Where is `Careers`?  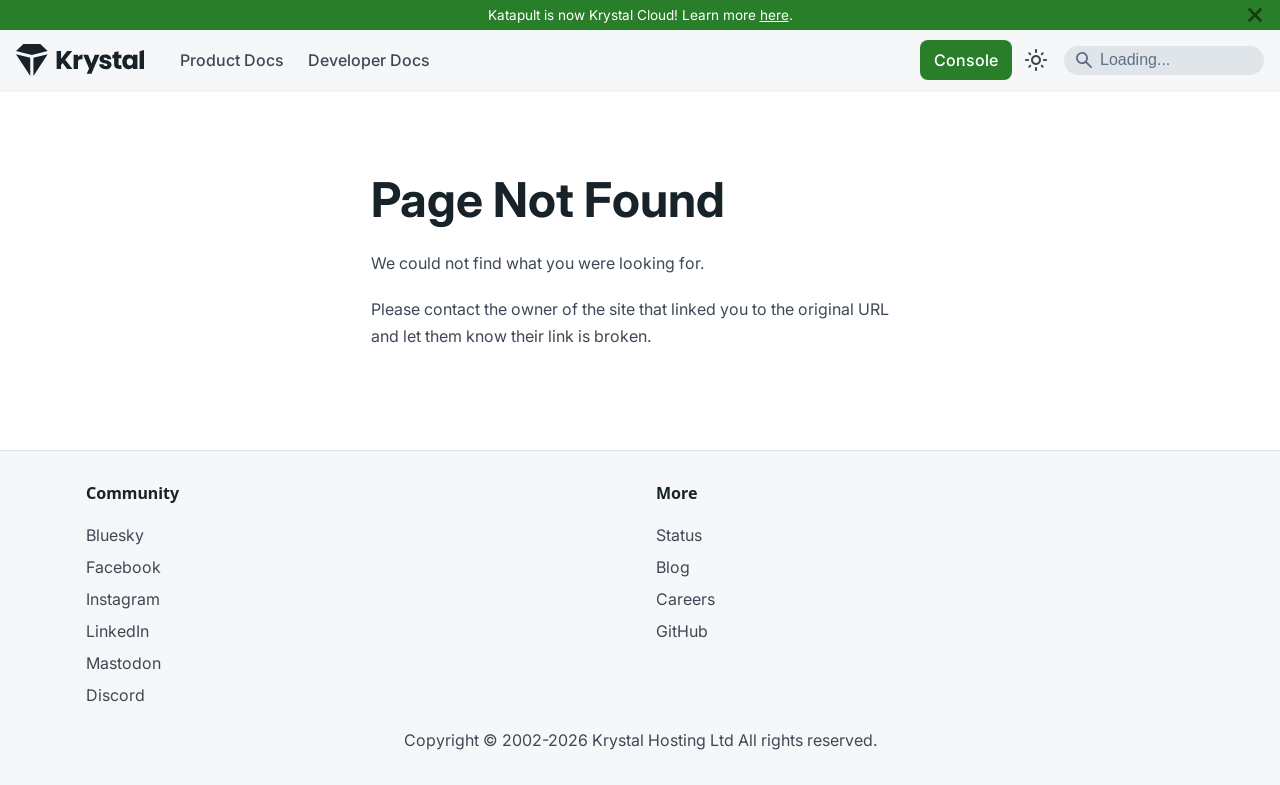 Careers is located at coordinates (685, 599).